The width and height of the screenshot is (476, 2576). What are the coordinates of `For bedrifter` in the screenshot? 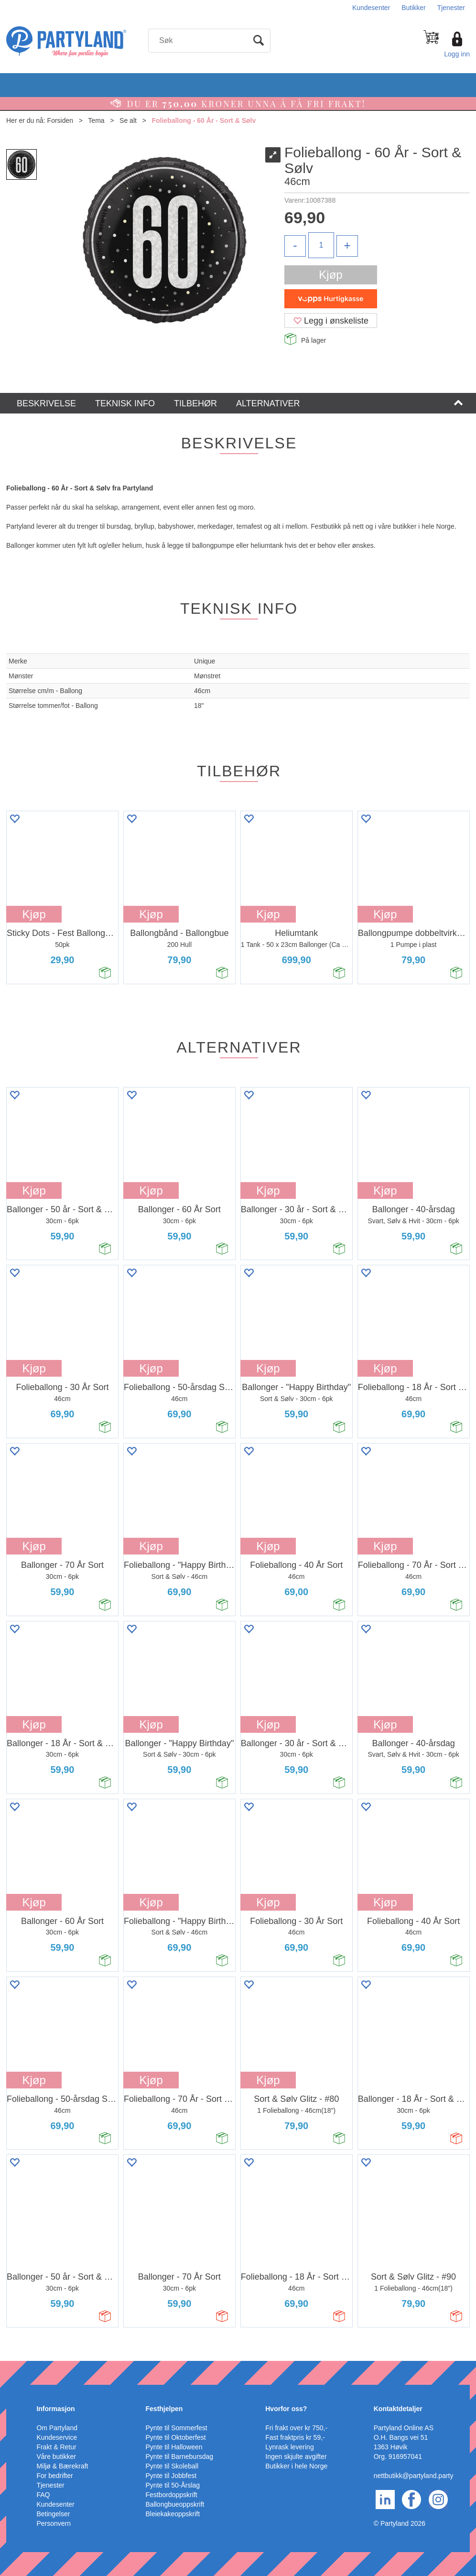 It's located at (54, 2475).